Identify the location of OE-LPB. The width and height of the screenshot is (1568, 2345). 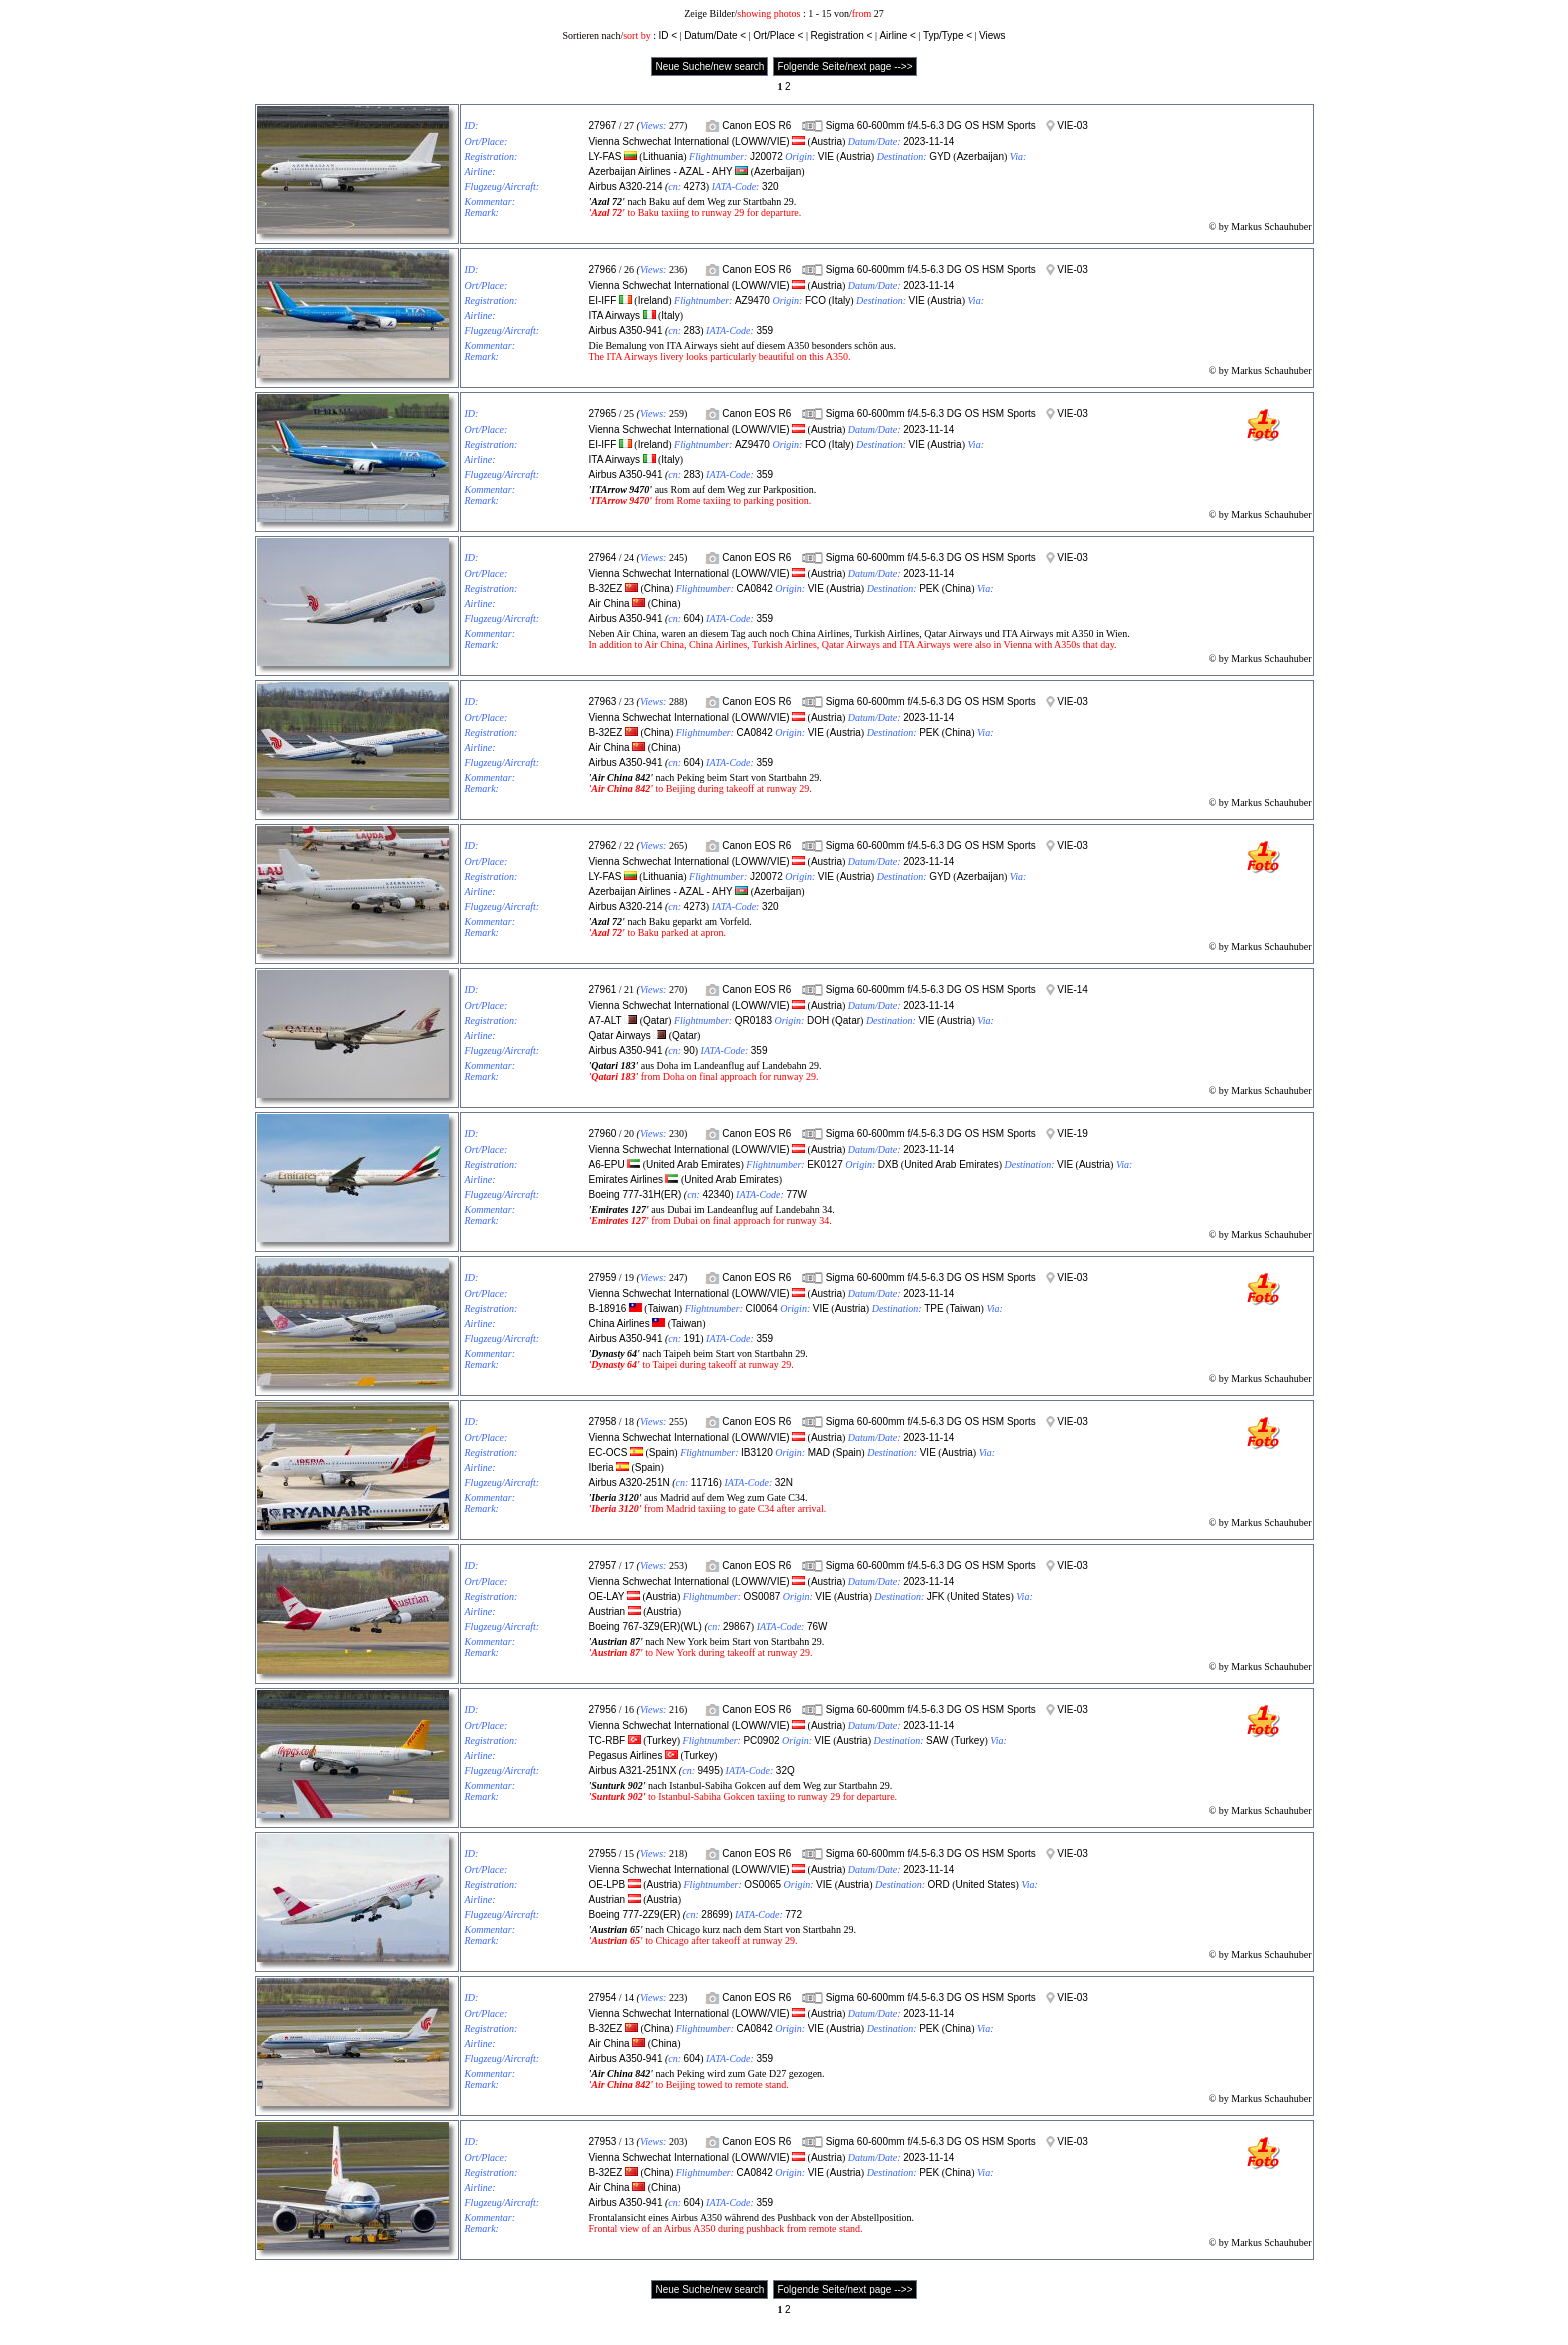
(607, 1884).